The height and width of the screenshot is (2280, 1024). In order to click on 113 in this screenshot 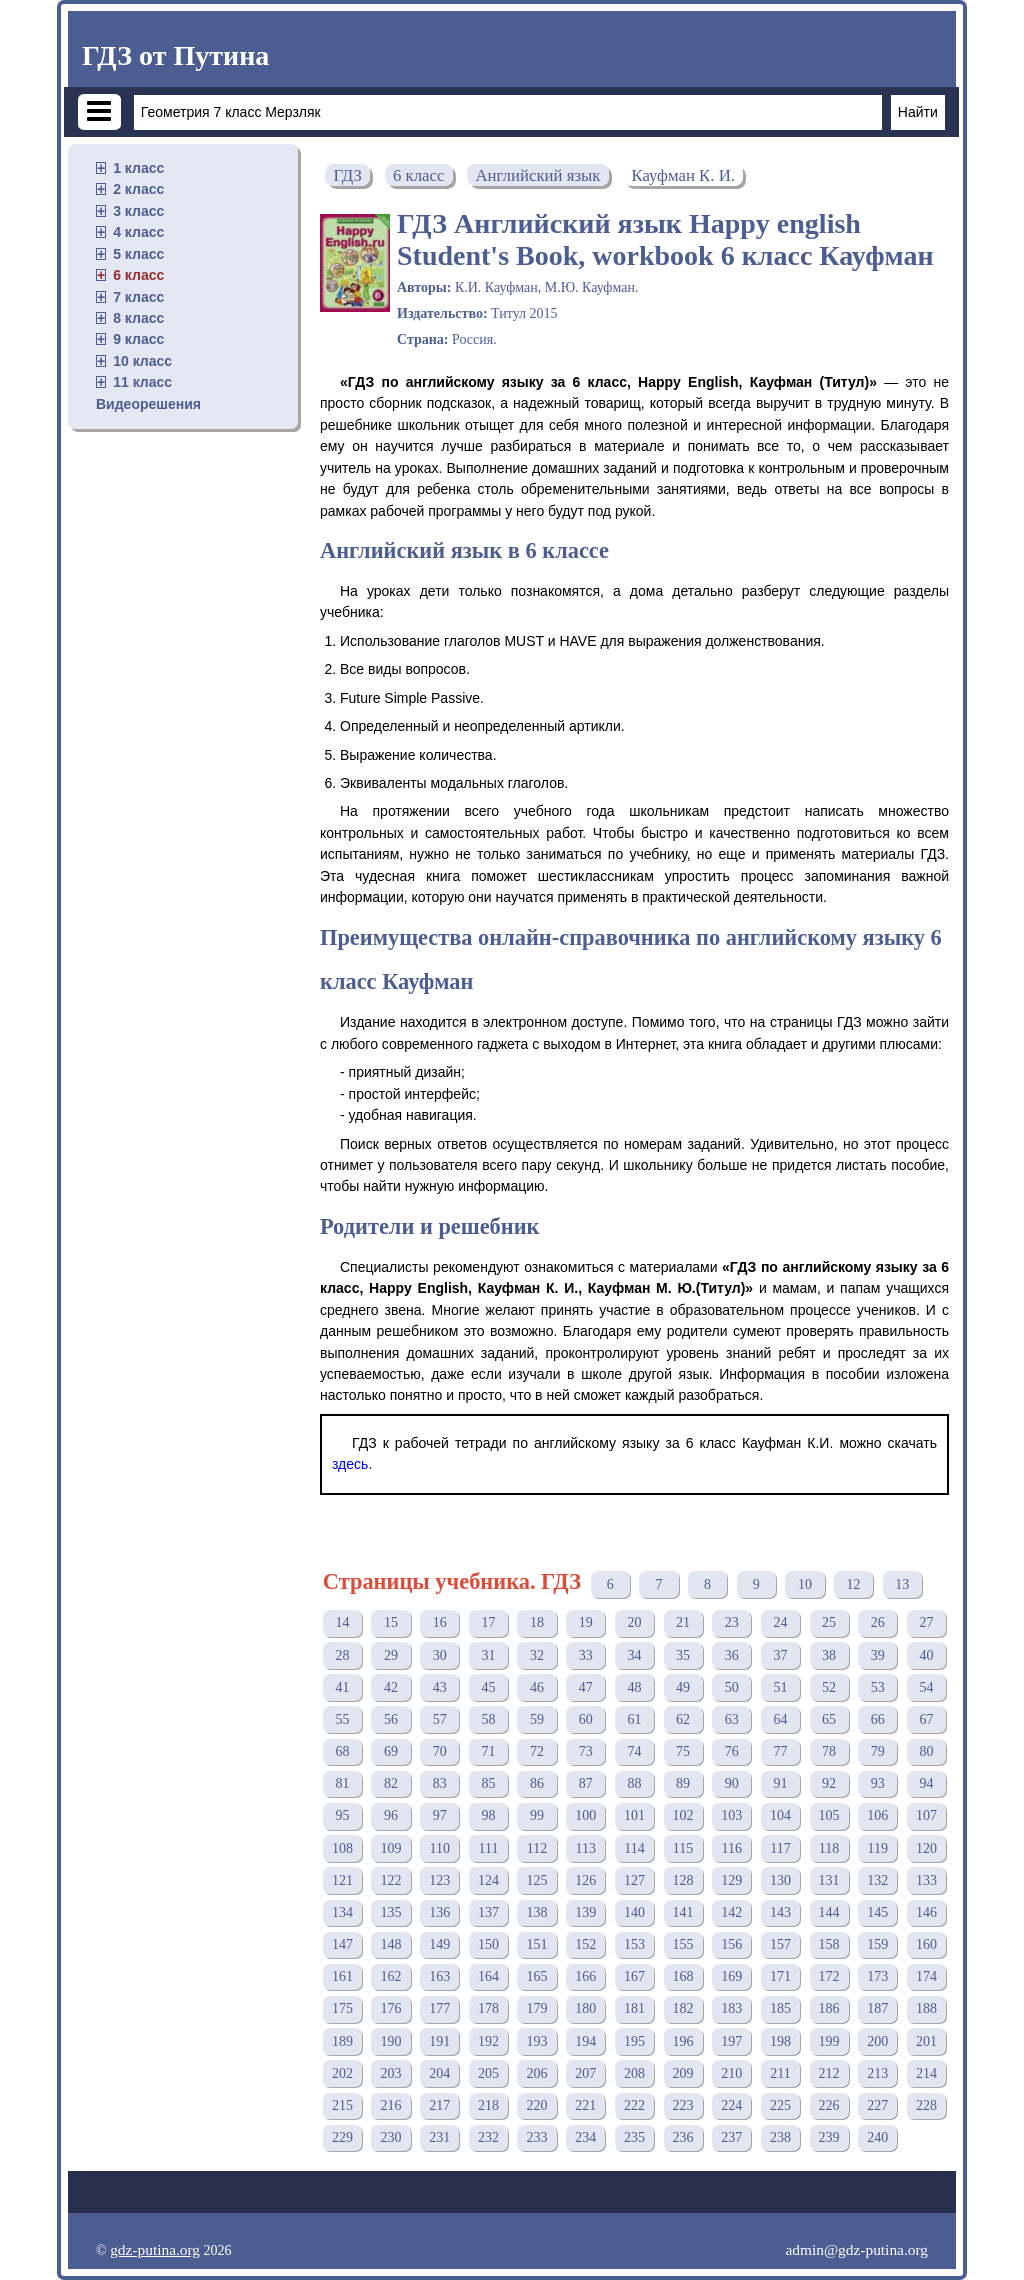, I will do `click(586, 1848)`.